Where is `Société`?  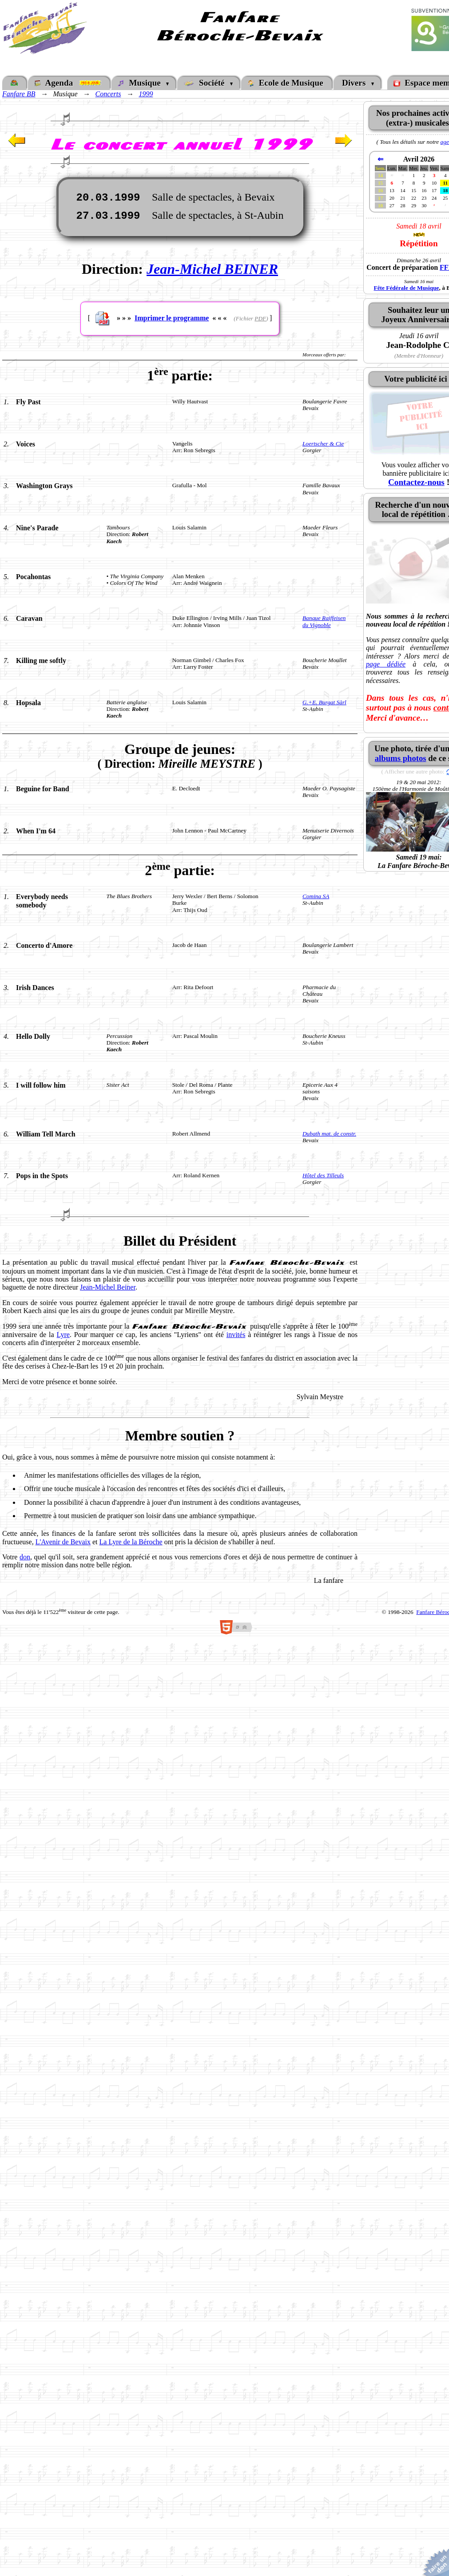 Société is located at coordinates (206, 82).